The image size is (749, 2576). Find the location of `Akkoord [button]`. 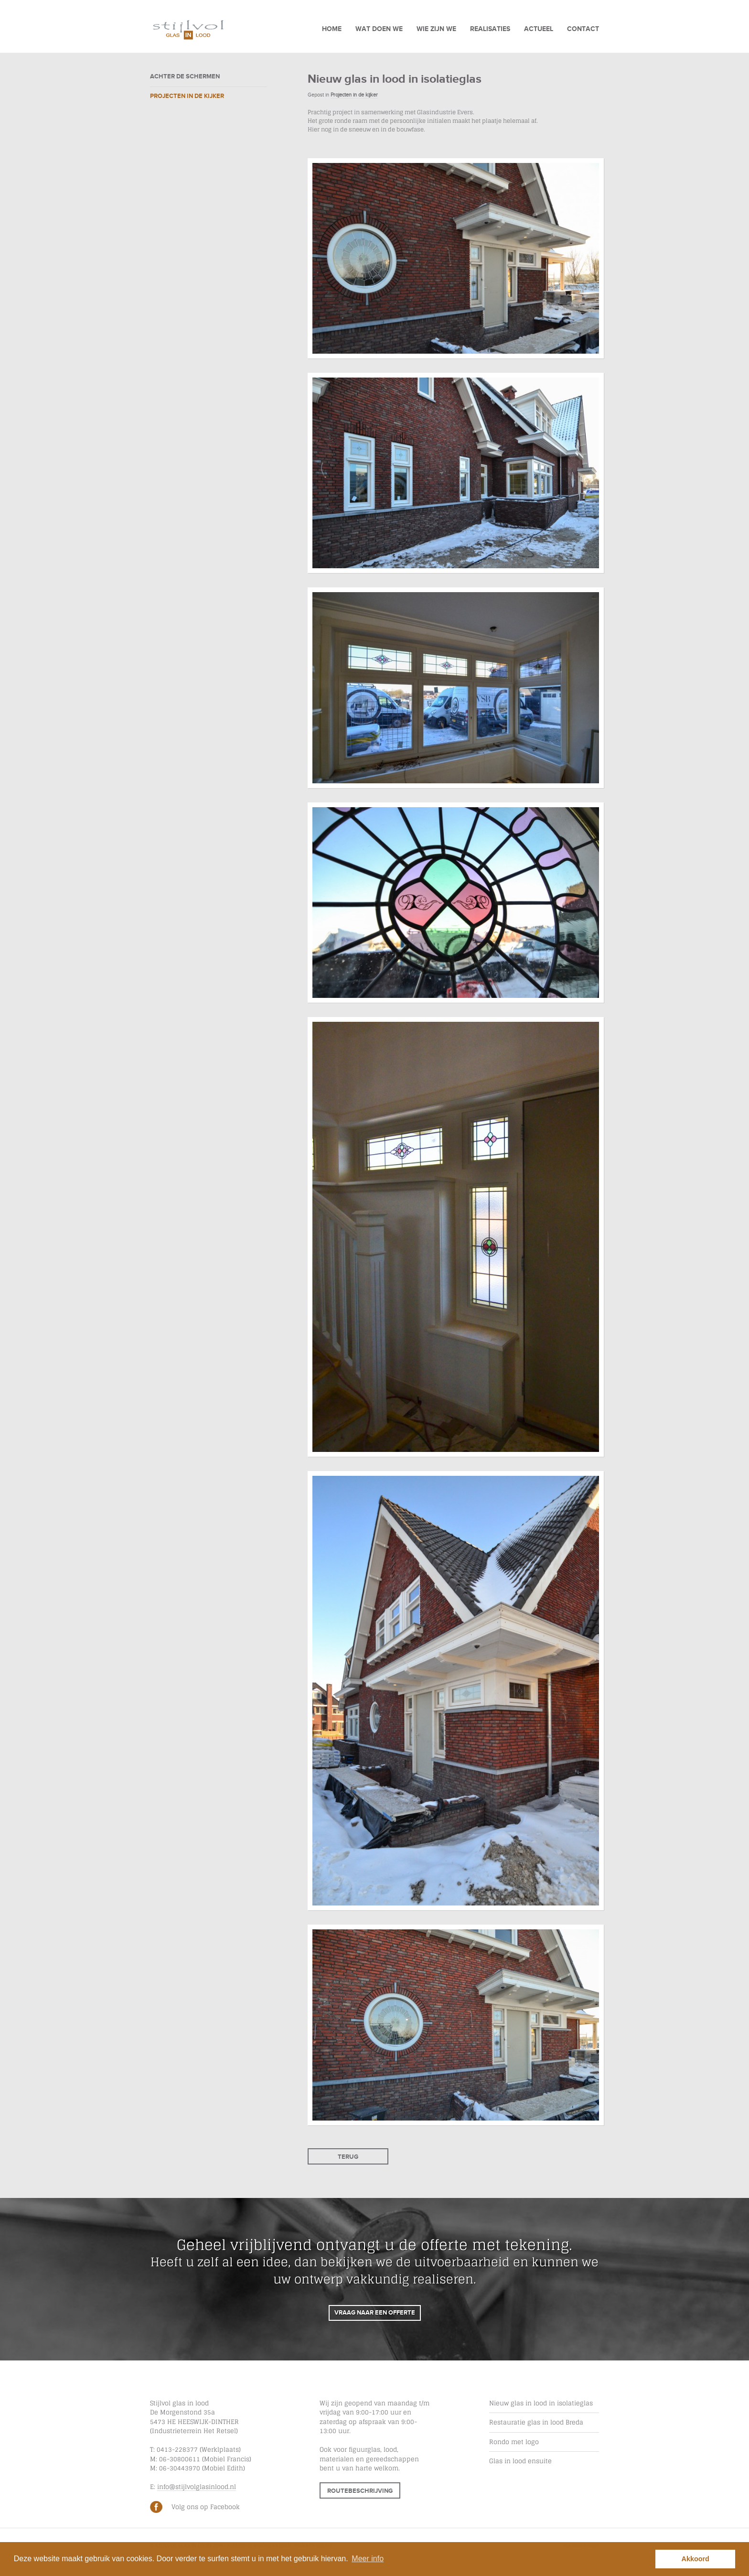

Akkoord [button] is located at coordinates (695, 2559).